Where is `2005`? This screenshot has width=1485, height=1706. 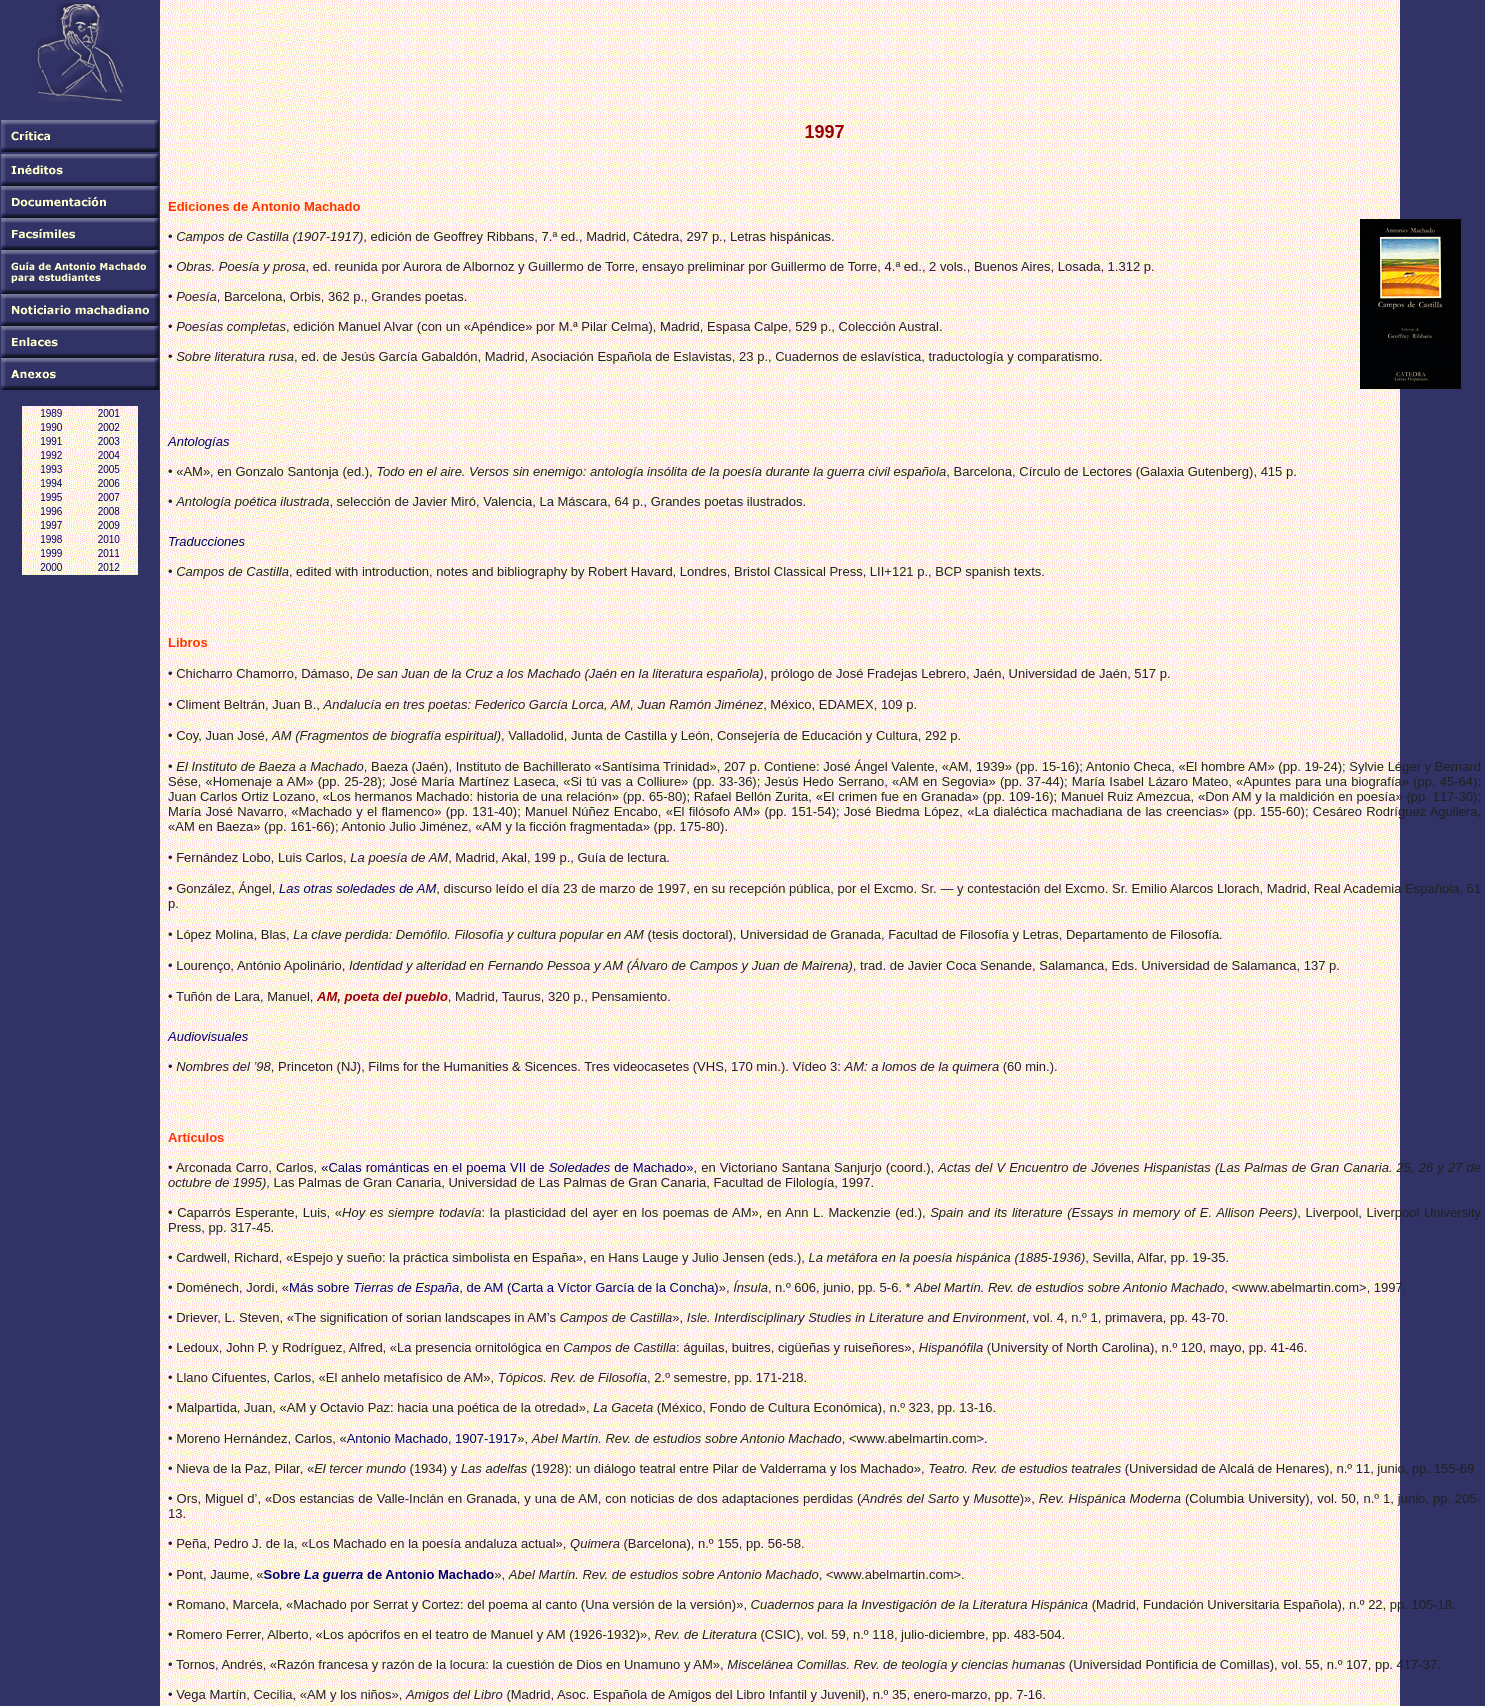 2005 is located at coordinates (109, 469).